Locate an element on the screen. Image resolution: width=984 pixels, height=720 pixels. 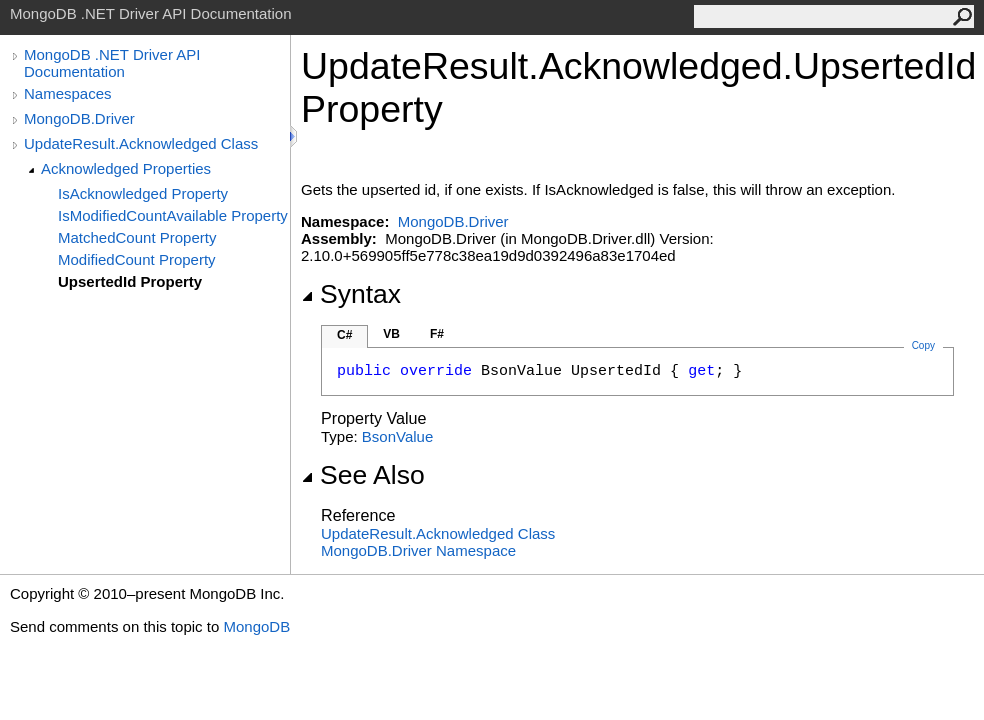
F# is located at coordinates (437, 334).